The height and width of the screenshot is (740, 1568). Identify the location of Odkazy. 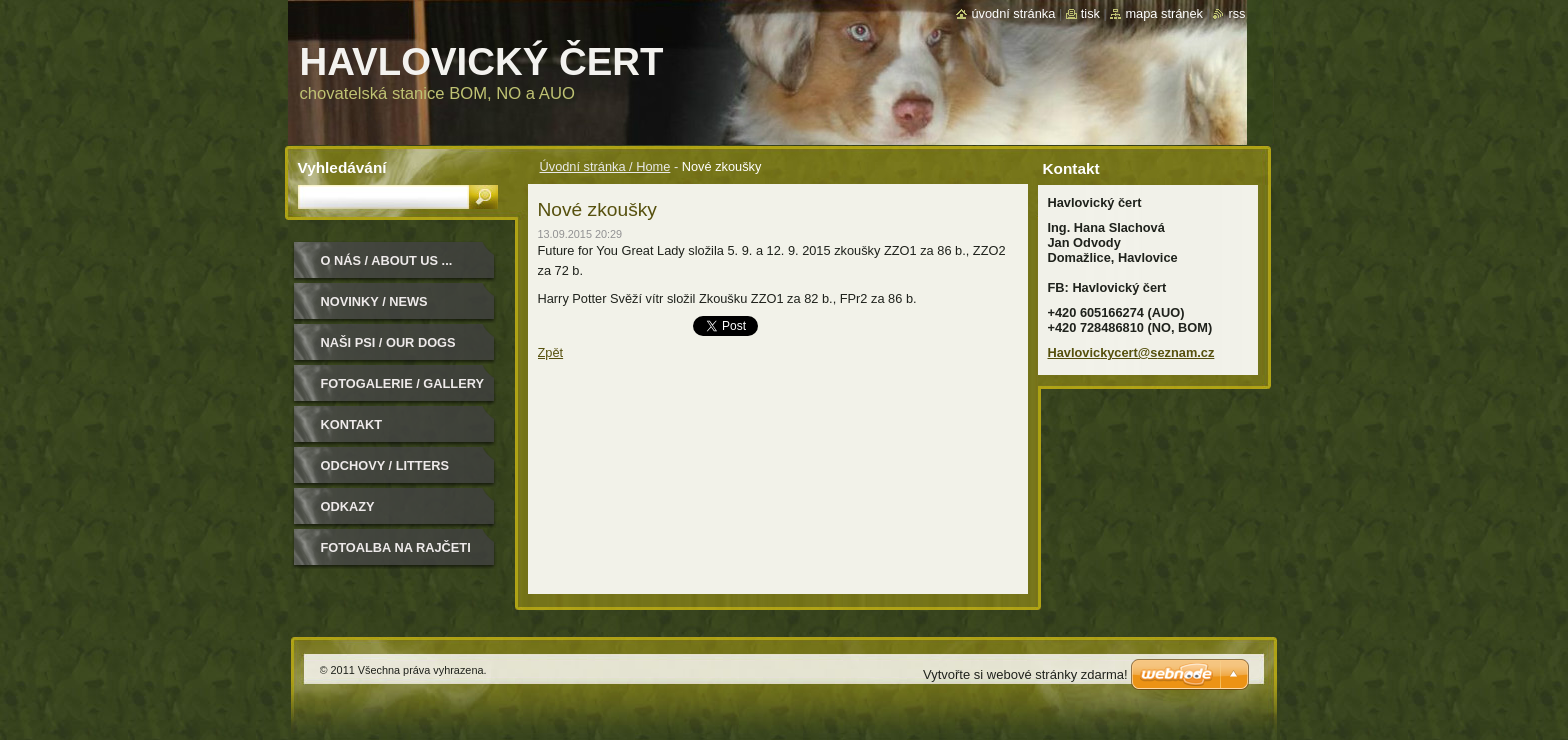
(348, 506).